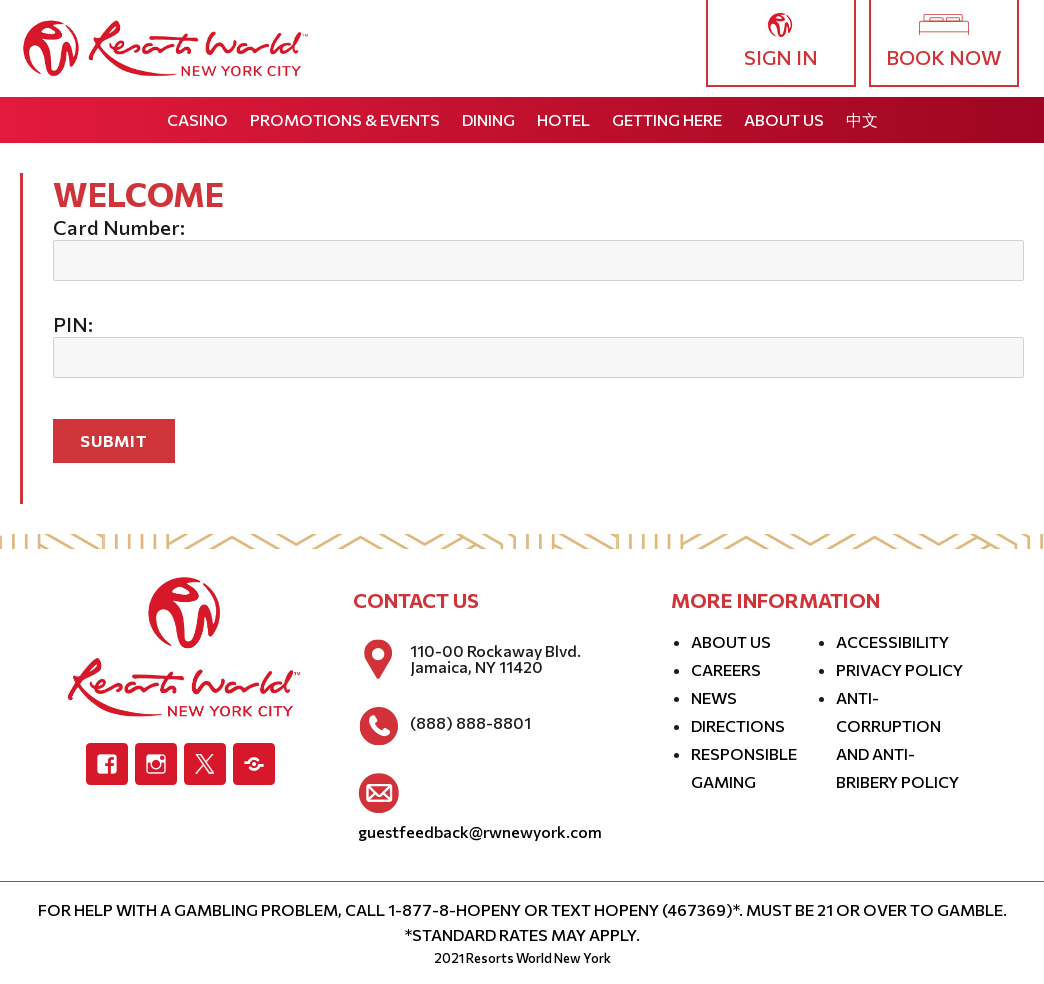  Describe the element at coordinates (488, 119) in the screenshot. I see `Dining` at that location.